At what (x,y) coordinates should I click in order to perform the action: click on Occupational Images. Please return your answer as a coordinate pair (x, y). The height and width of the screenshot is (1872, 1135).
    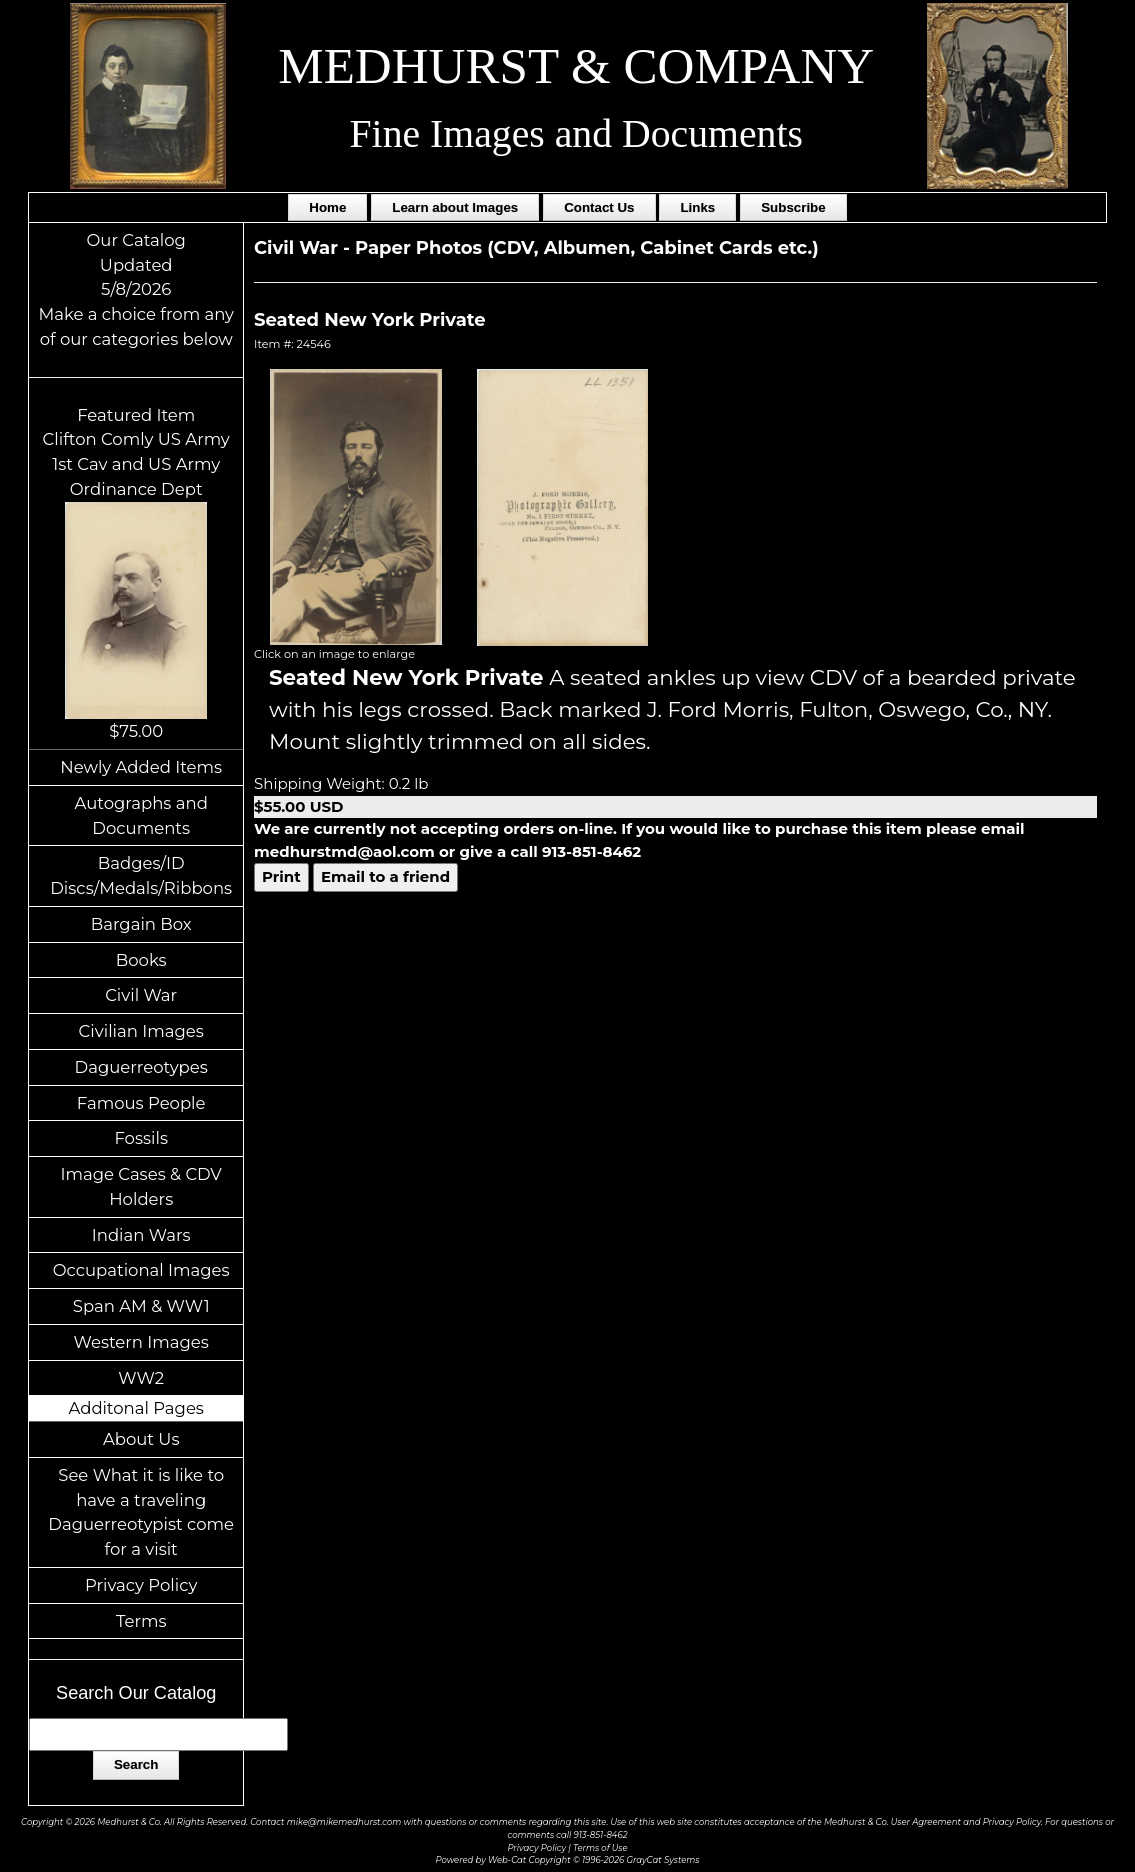
    Looking at the image, I should click on (141, 1270).